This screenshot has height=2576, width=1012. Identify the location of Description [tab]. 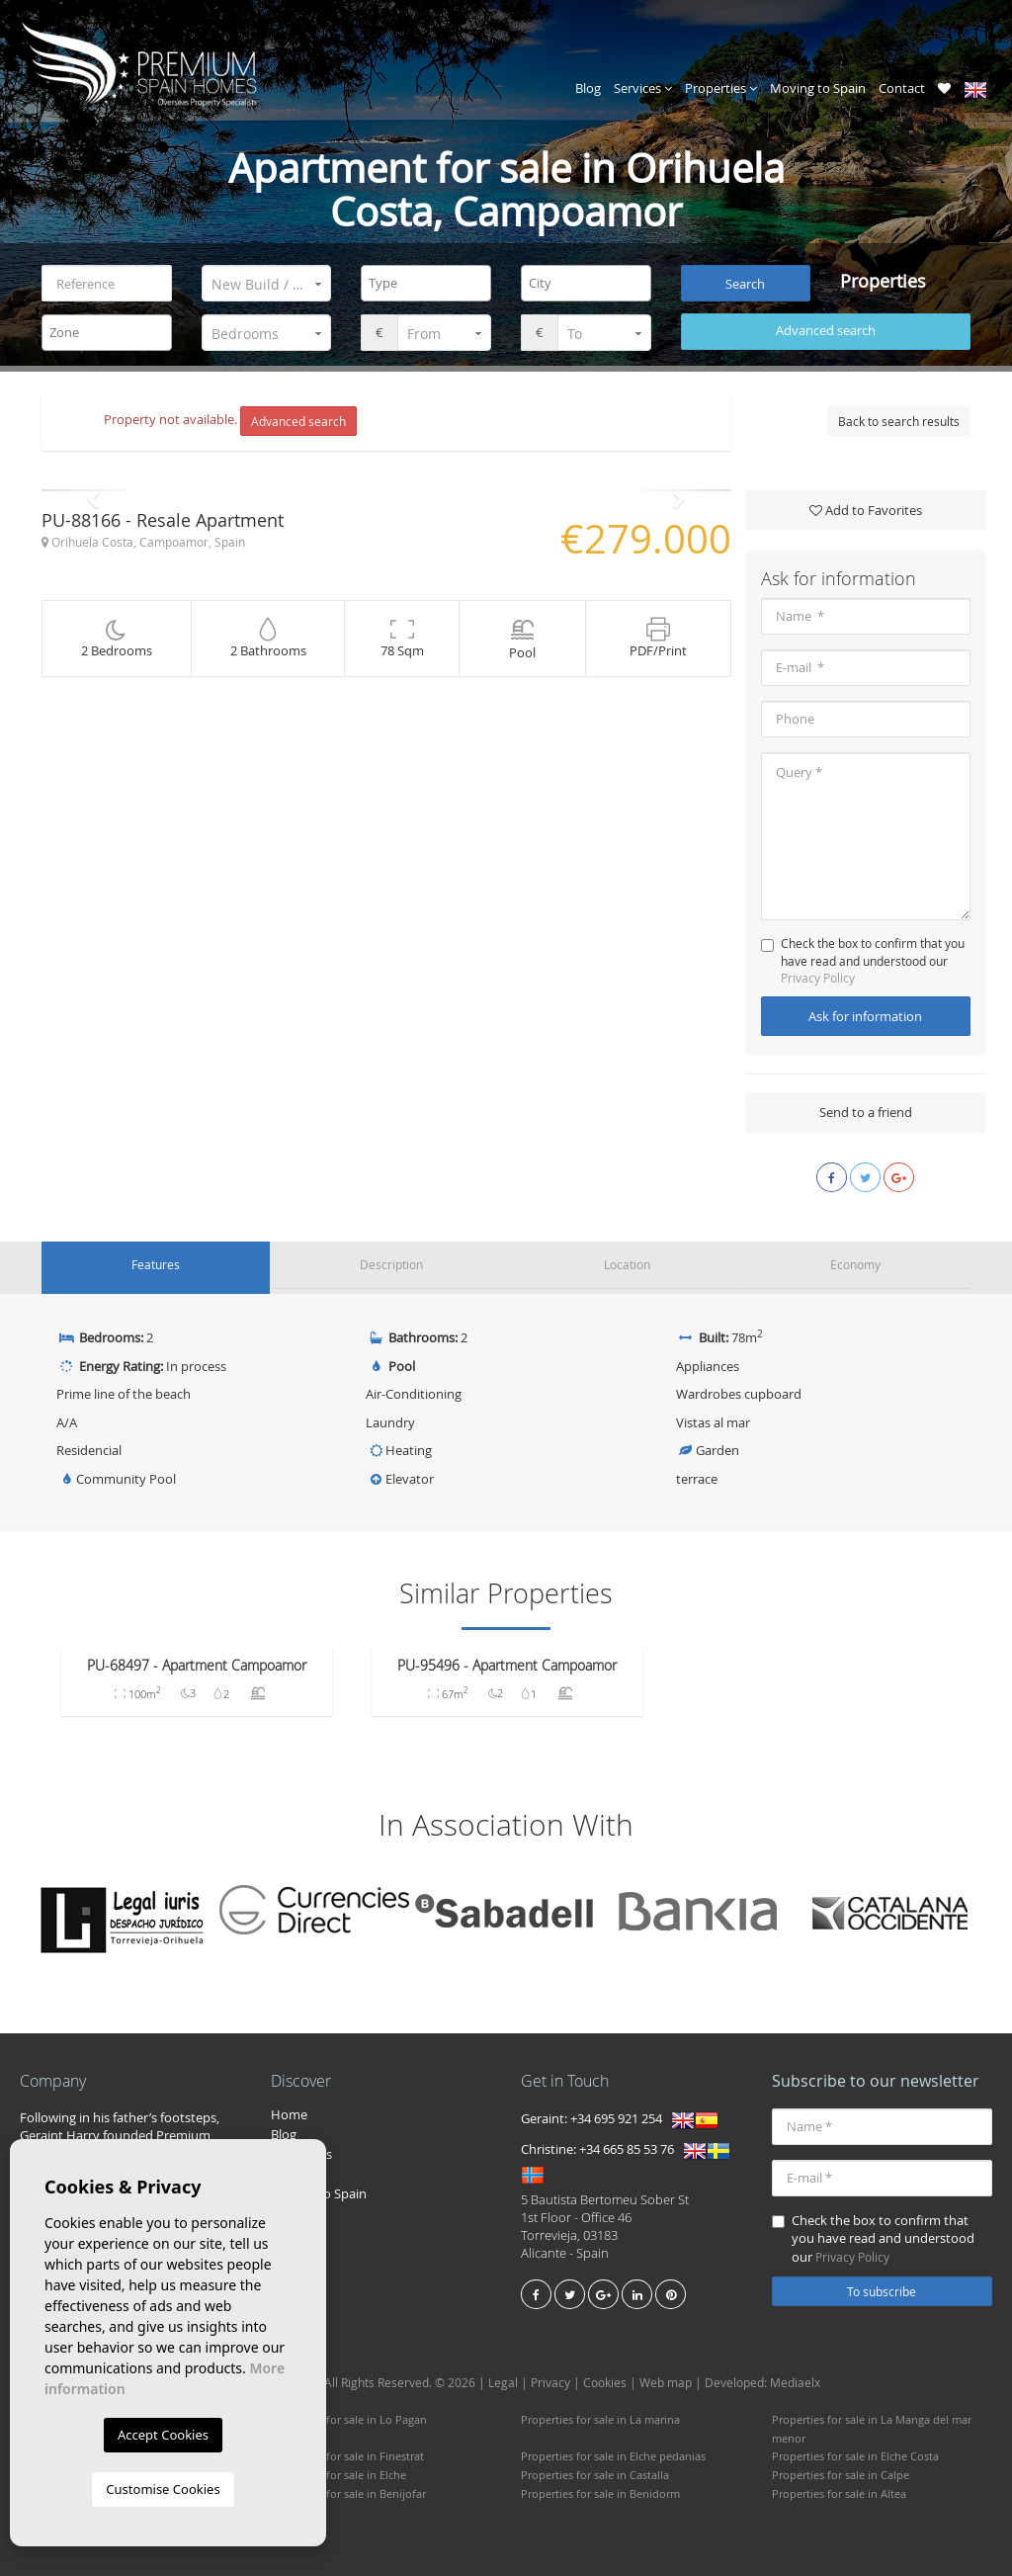
(390, 1265).